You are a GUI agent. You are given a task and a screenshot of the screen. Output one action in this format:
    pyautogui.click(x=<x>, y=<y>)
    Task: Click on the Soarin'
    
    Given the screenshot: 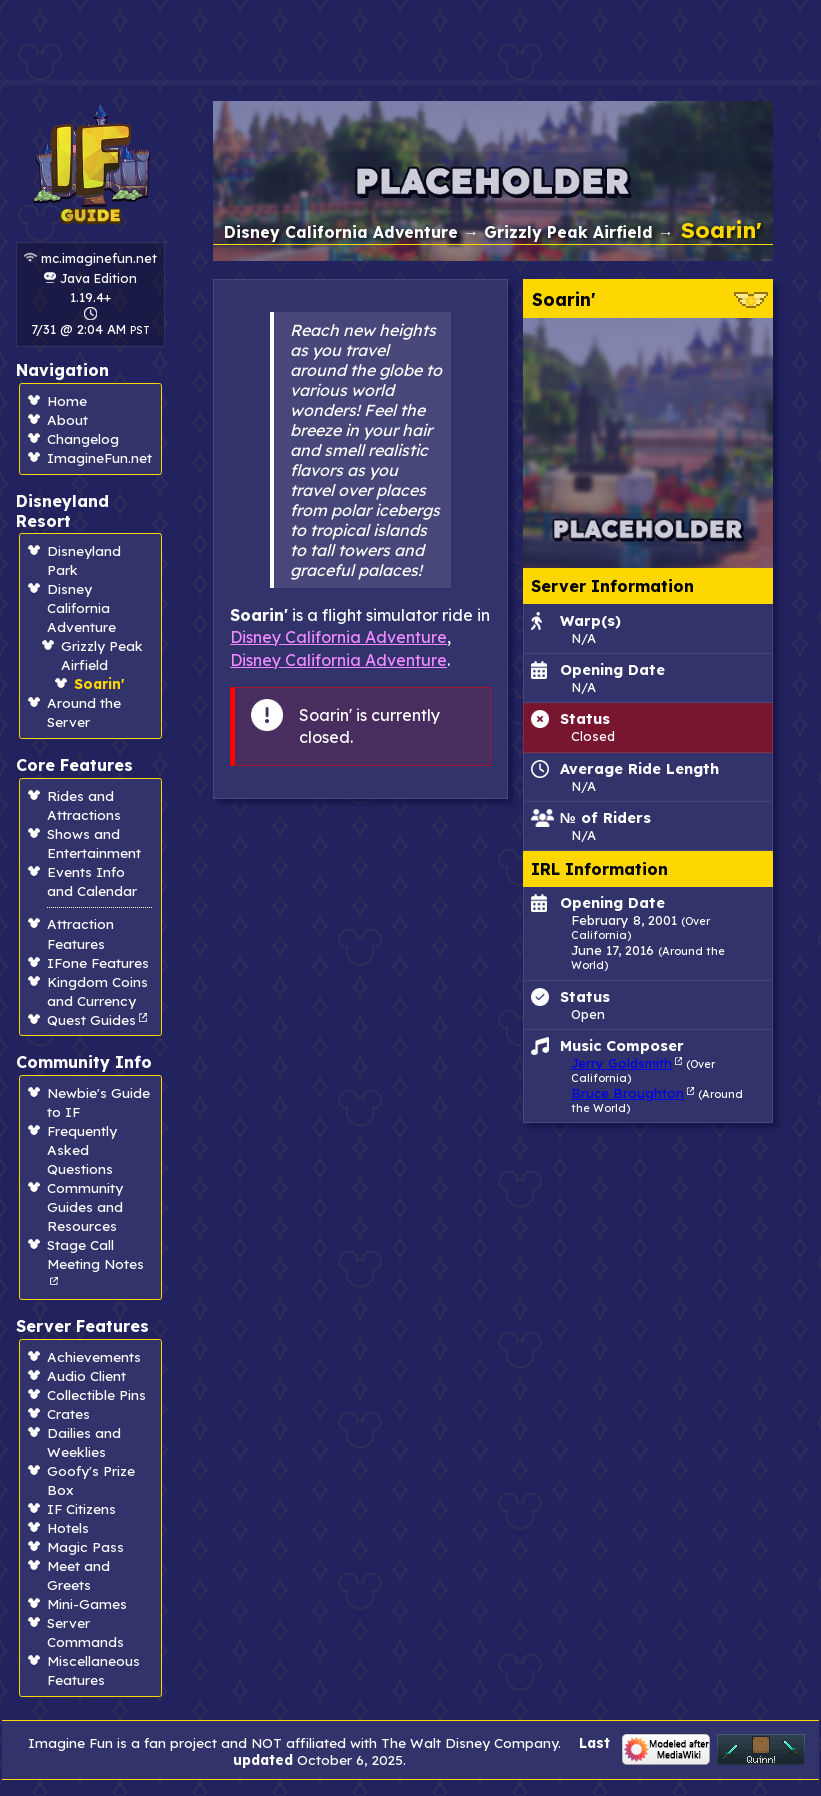 What is the action you would take?
    pyautogui.click(x=99, y=683)
    